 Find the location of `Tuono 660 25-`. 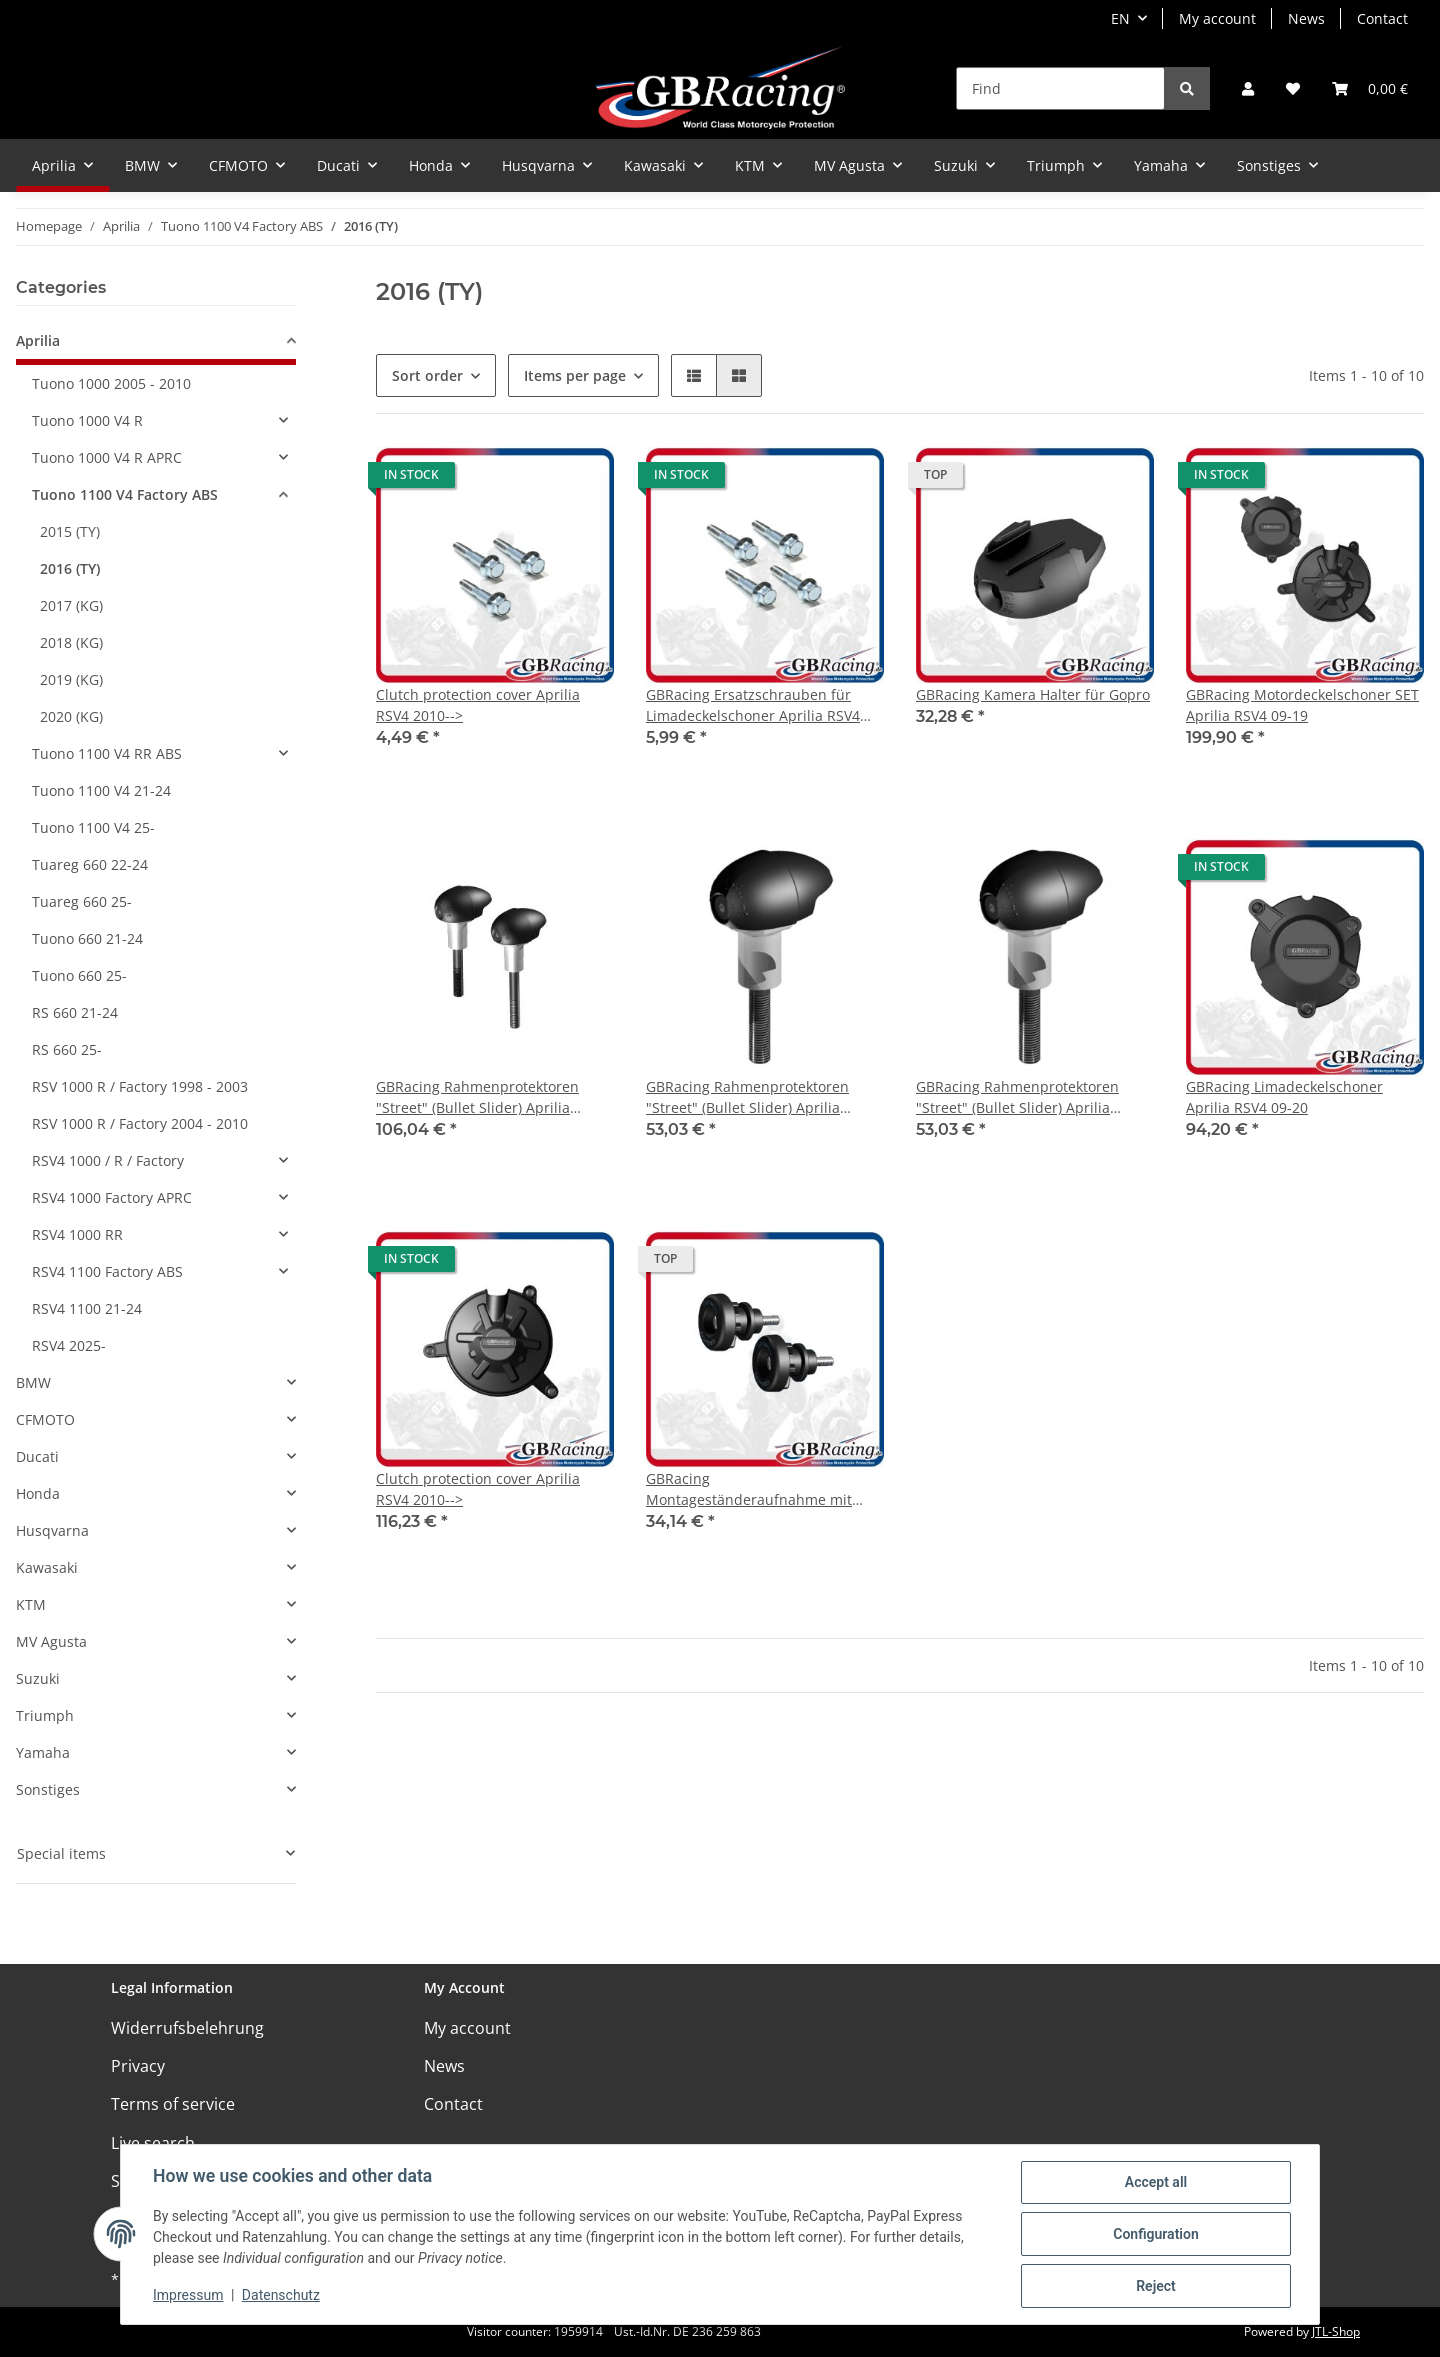

Tuono 660 25- is located at coordinates (79, 975).